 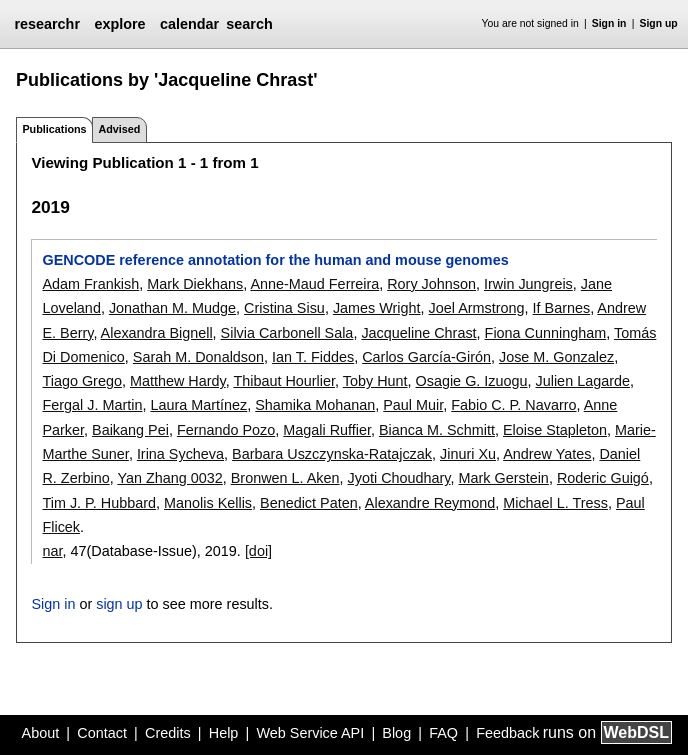 What do you see at coordinates (431, 284) in the screenshot?
I see `Rory Johnson` at bounding box center [431, 284].